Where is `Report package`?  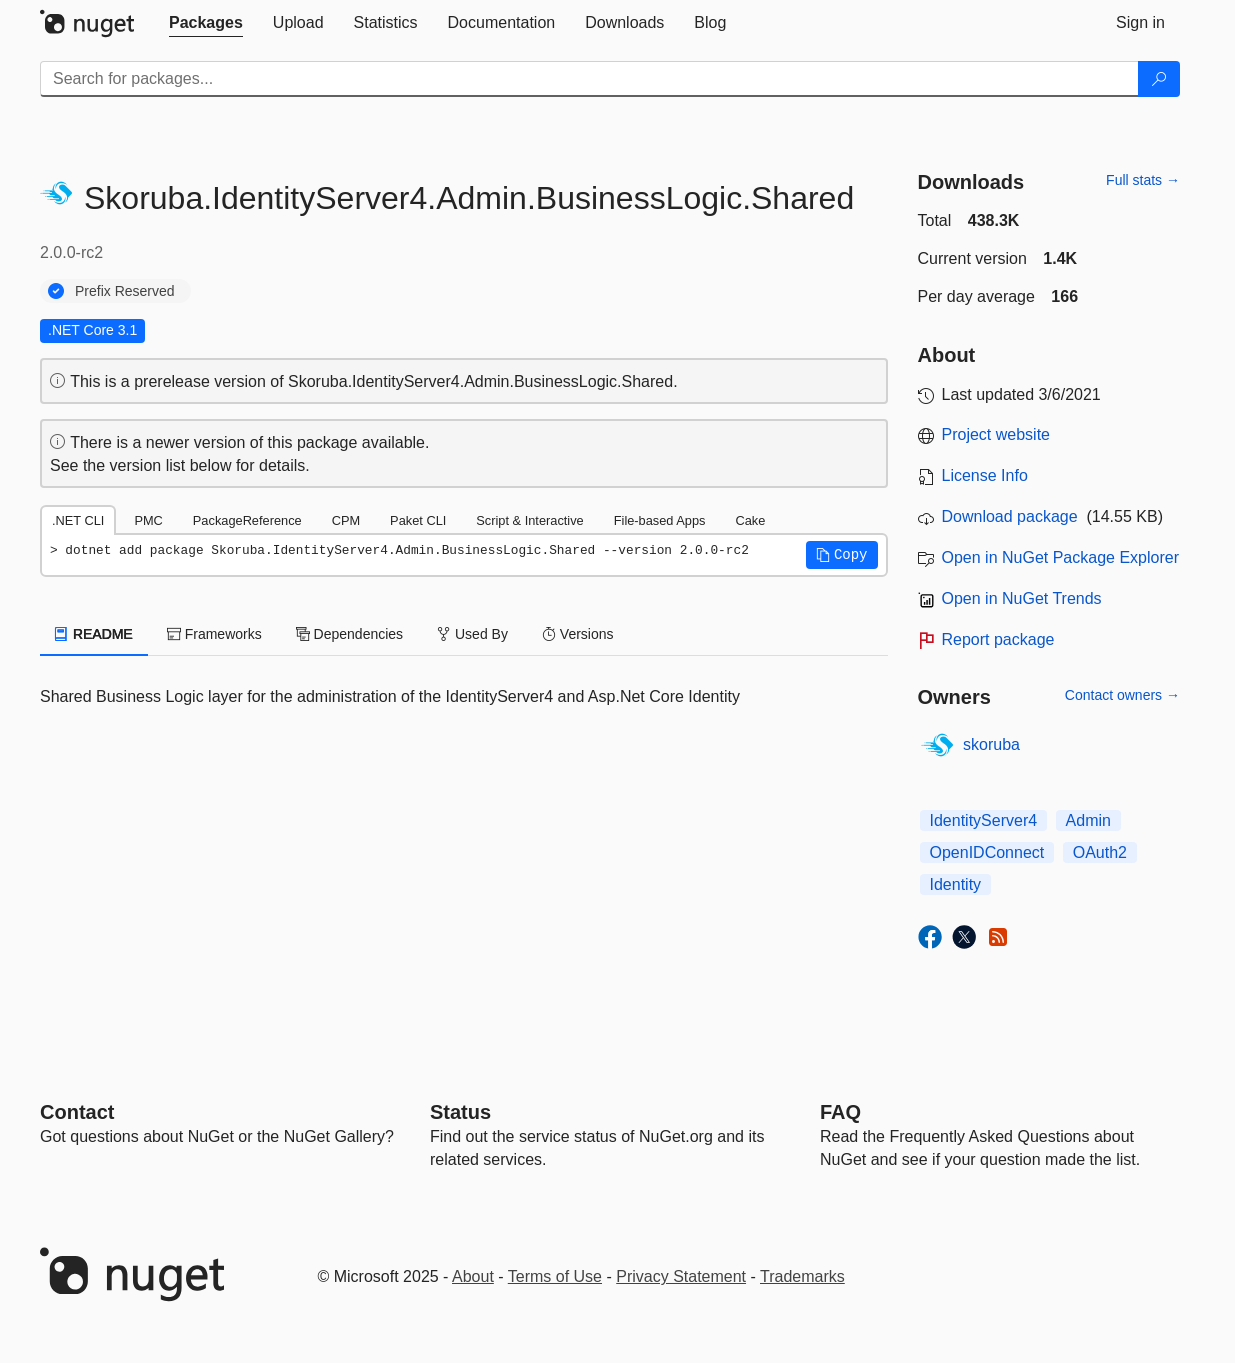 Report package is located at coordinates (998, 639).